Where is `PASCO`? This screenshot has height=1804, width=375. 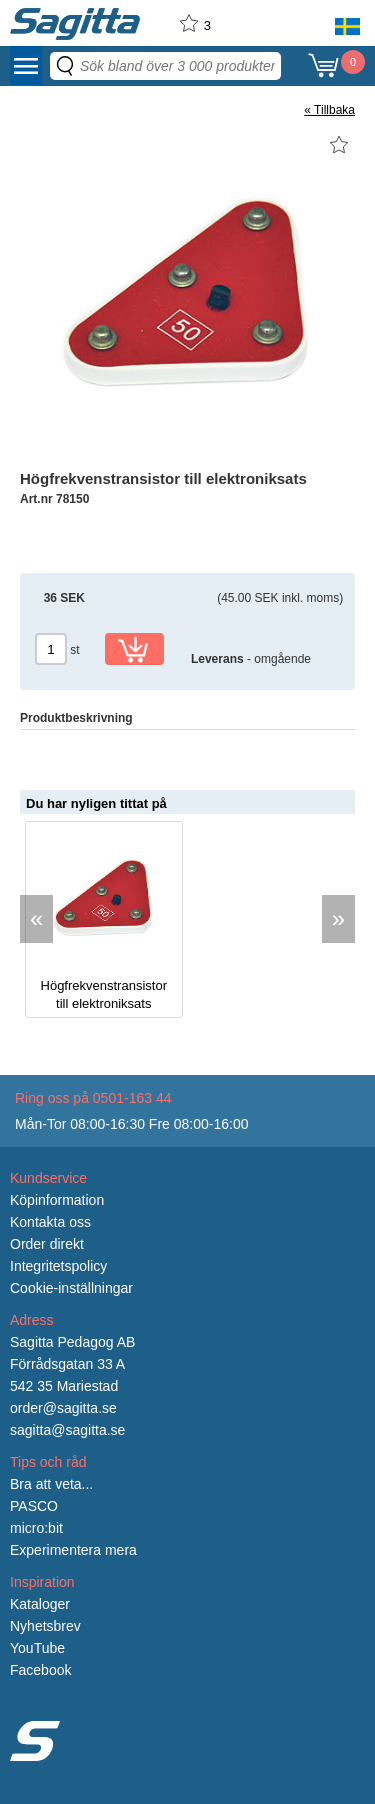
PASCO is located at coordinates (34, 1506).